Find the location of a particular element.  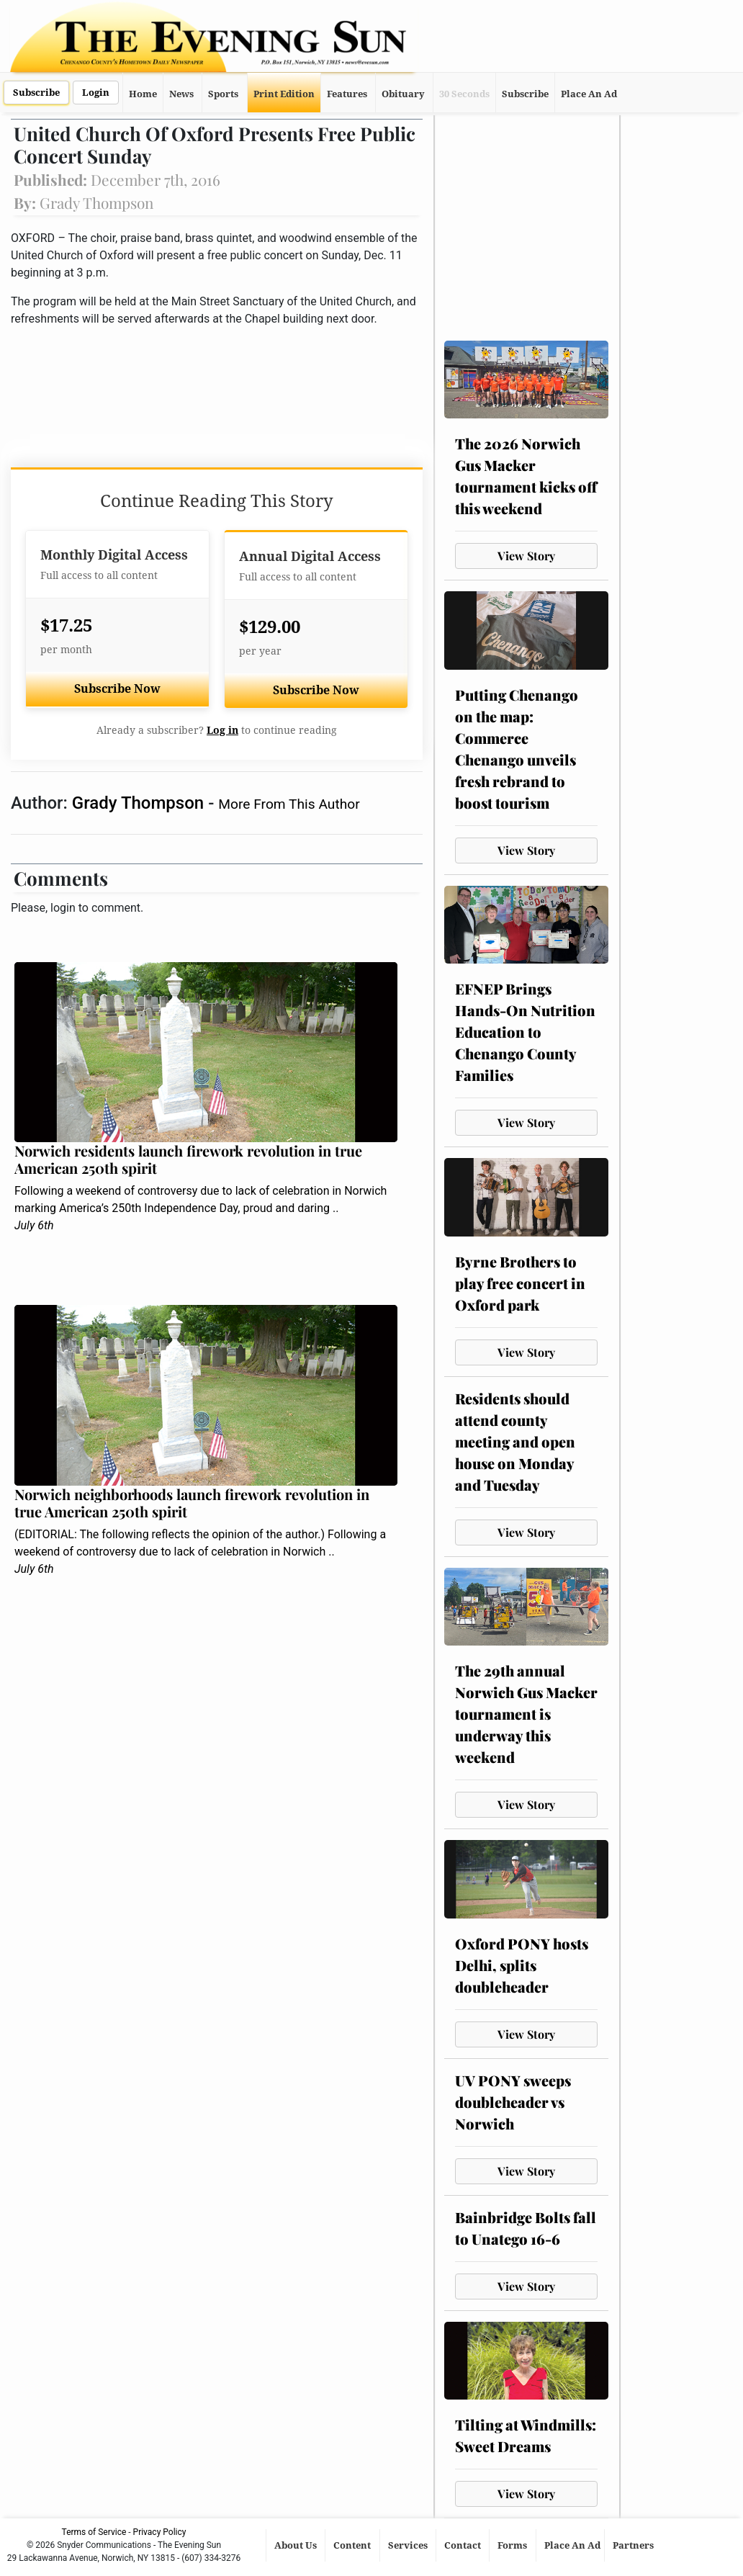

Grady Thompson is located at coordinates (140, 803).